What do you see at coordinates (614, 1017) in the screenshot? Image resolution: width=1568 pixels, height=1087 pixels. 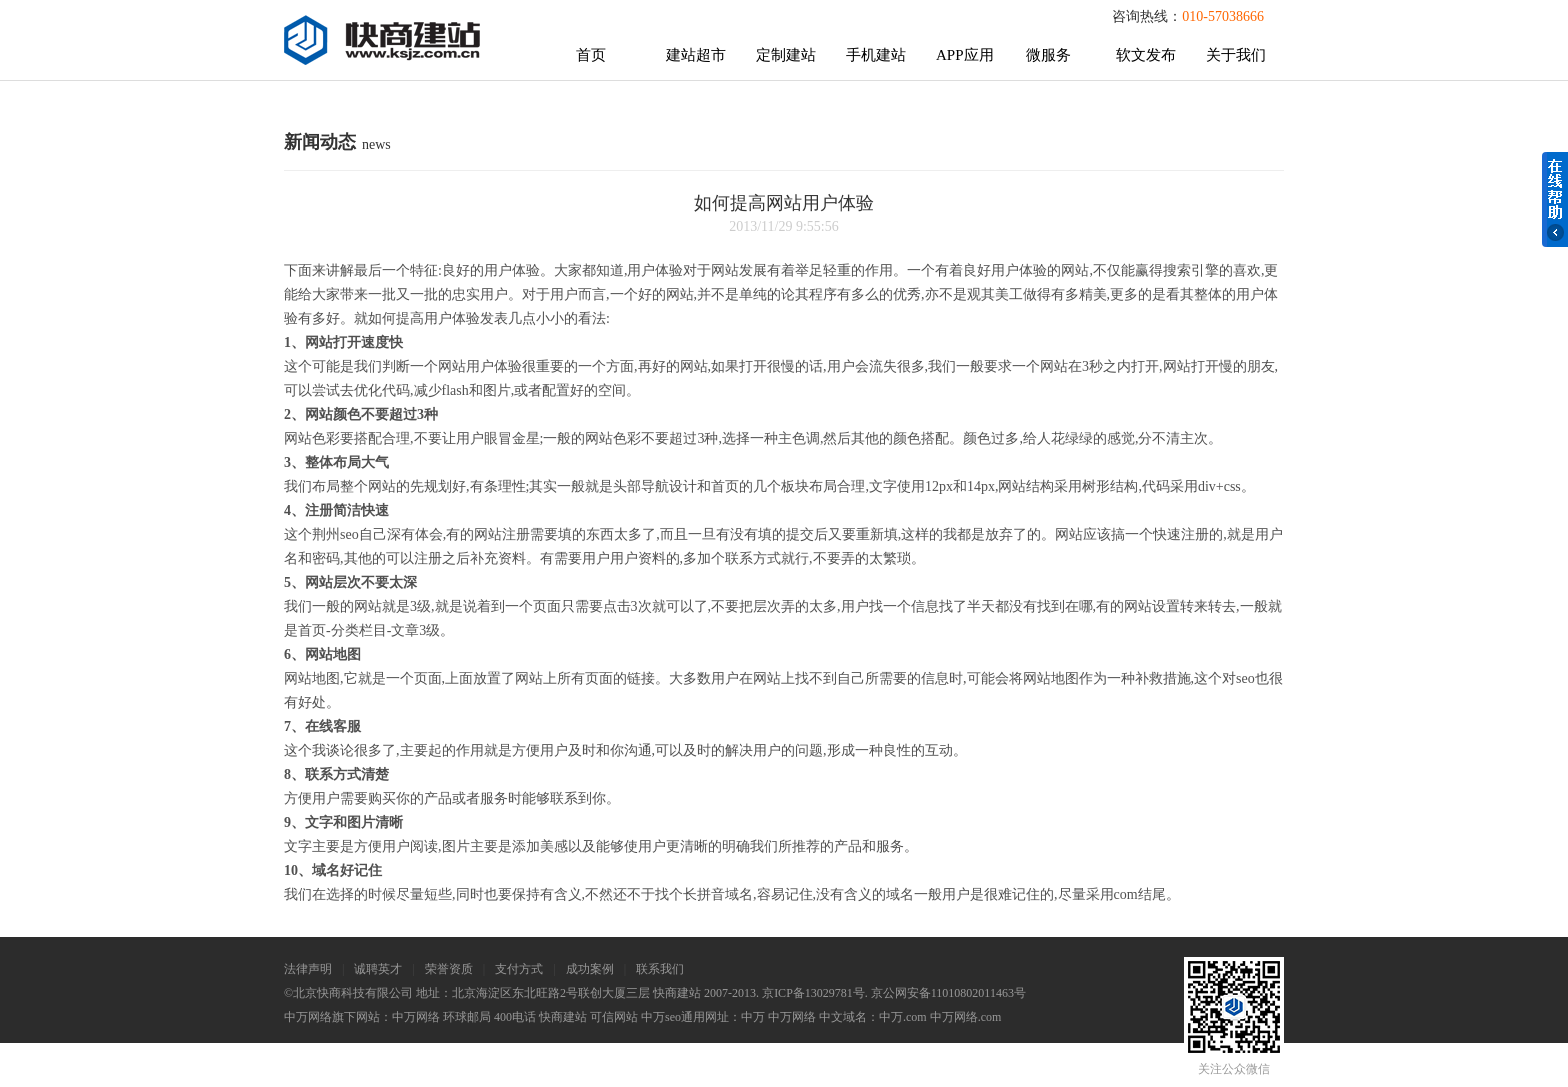 I see `可信网站` at bounding box center [614, 1017].